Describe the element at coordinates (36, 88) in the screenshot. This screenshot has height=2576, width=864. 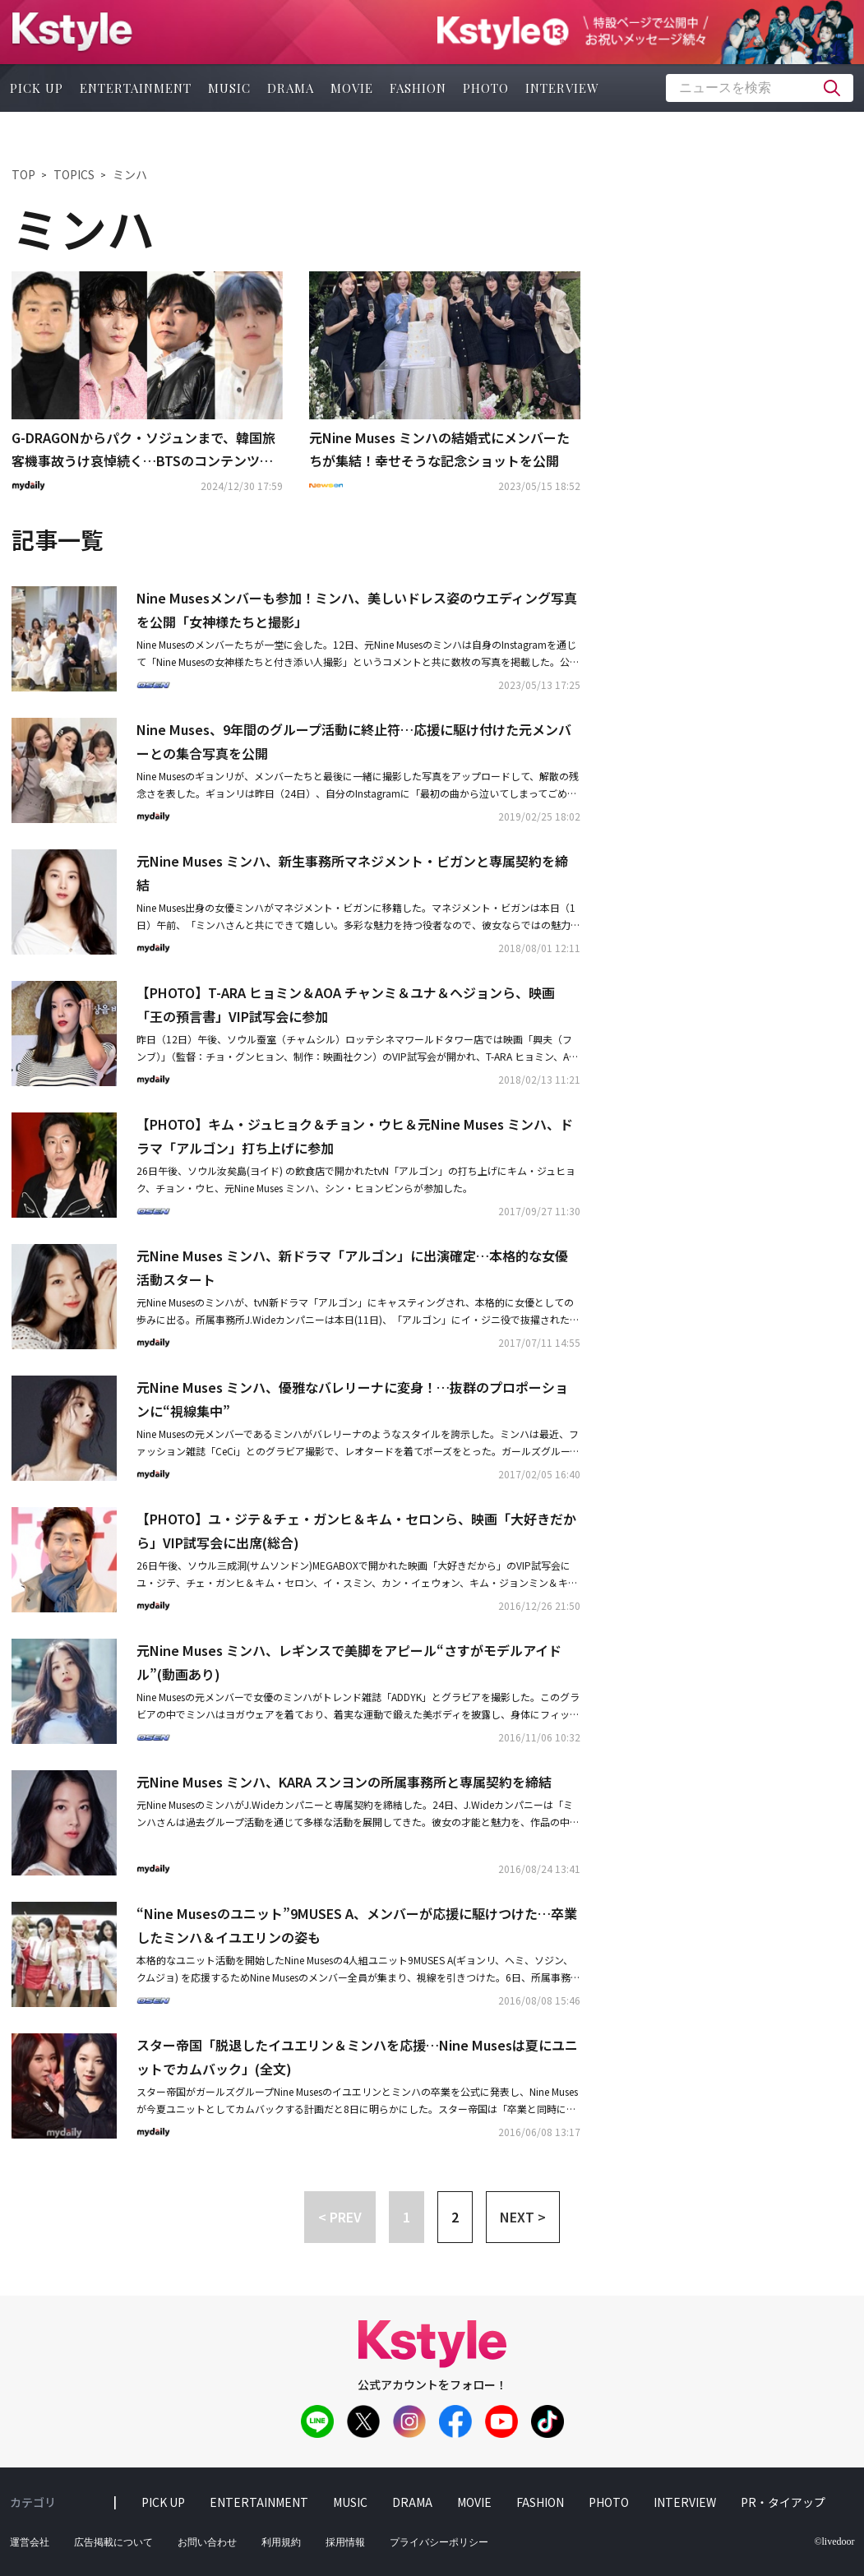
I see `pick up` at that location.